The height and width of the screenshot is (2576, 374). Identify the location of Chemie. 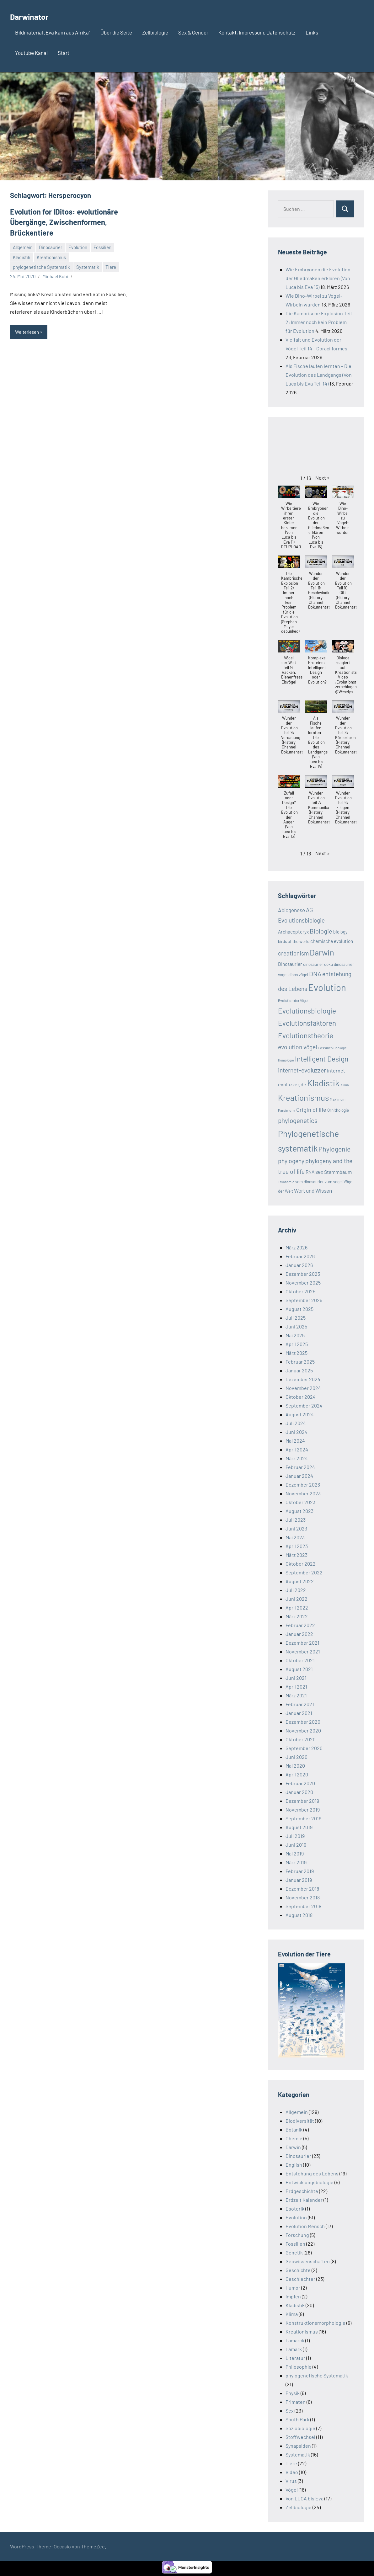
(294, 2138).